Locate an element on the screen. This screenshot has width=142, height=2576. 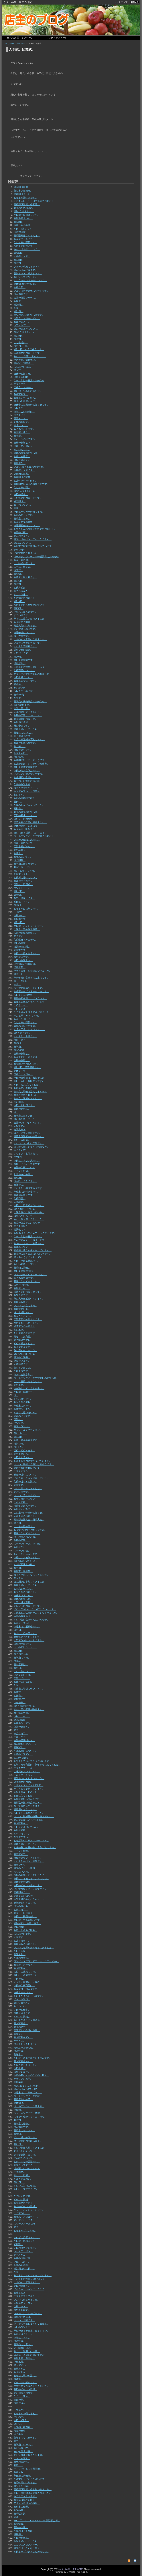
雪の新潟です。 is located at coordinates (22, 957).